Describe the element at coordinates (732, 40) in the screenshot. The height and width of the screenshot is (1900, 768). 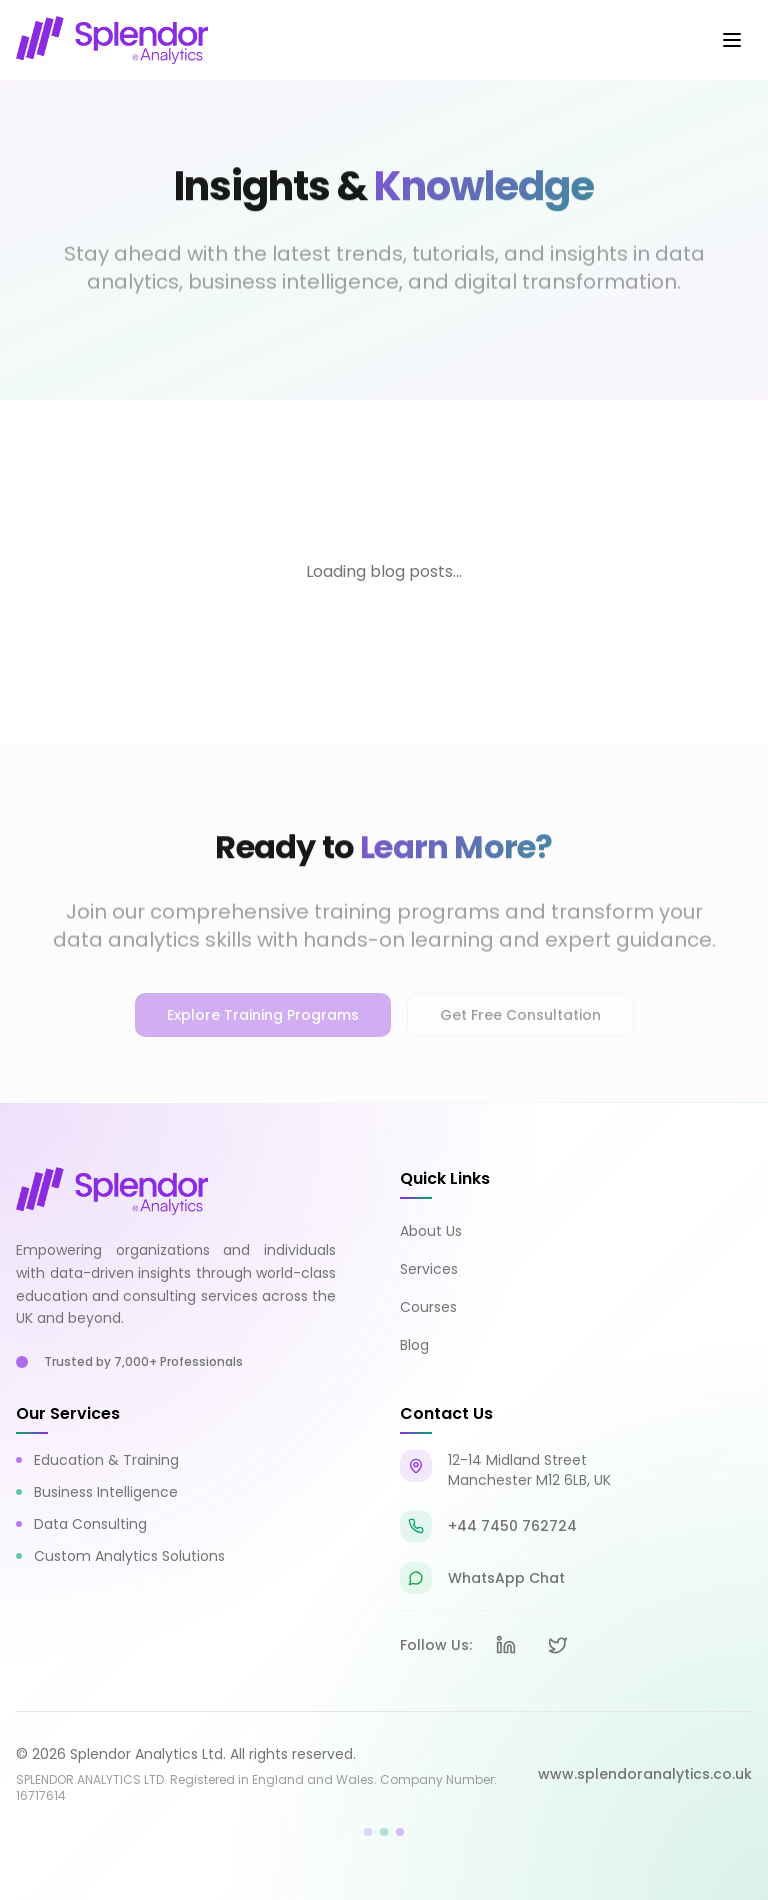
I see `[Toggle mobile menu]` at that location.